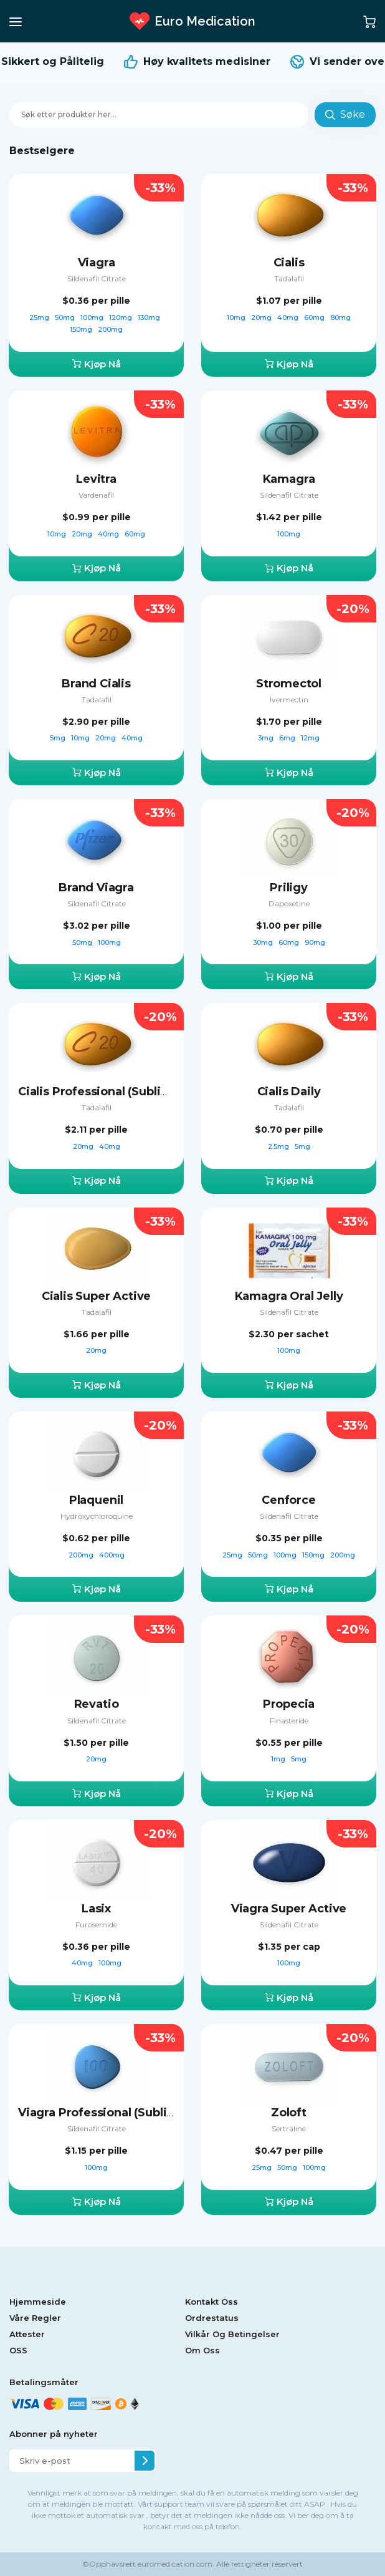  What do you see at coordinates (110, 2112) in the screenshot?
I see `Viagra Professional (Sublingual)` at bounding box center [110, 2112].